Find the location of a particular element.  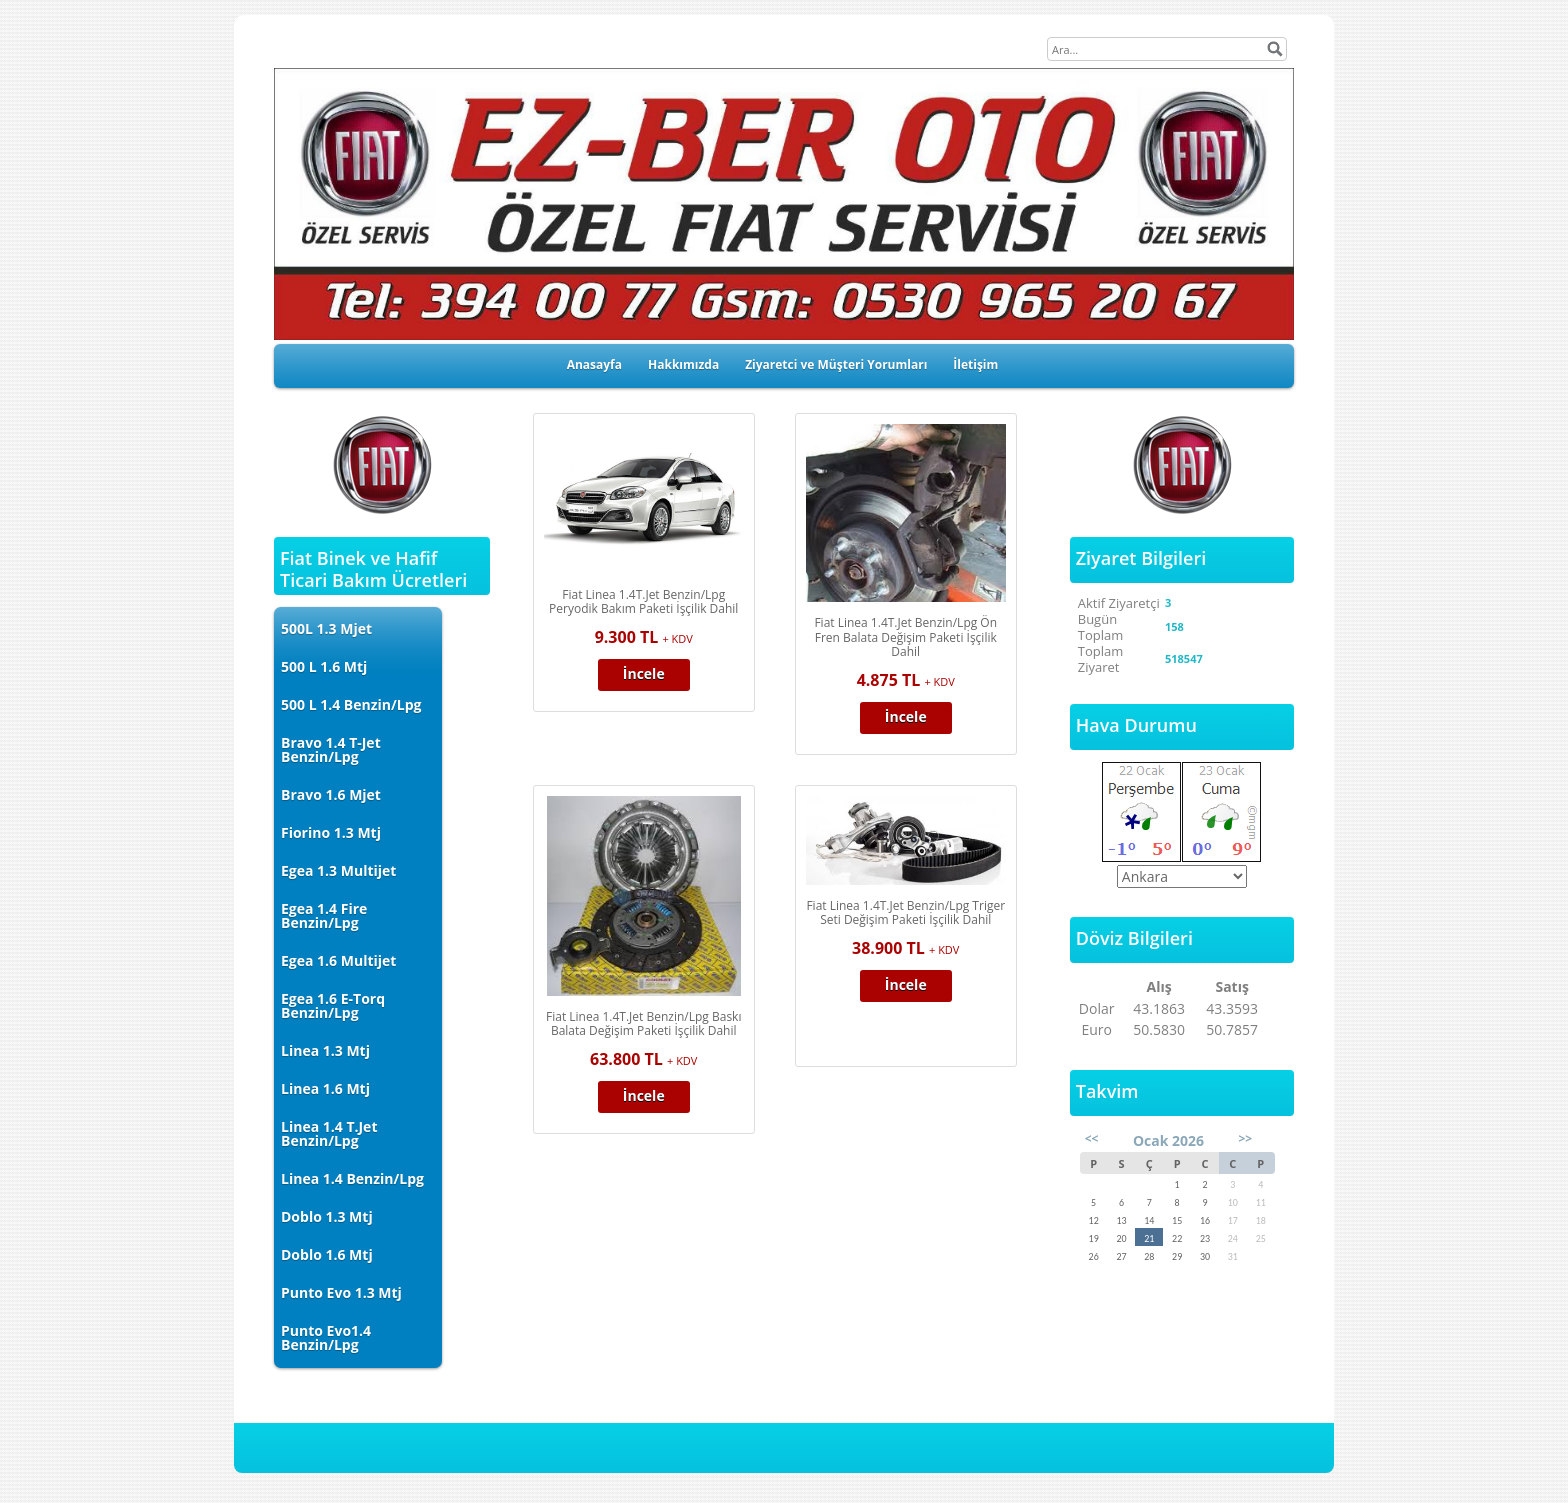

Linea 1.4 Benzin/Lpg is located at coordinates (352, 1178).